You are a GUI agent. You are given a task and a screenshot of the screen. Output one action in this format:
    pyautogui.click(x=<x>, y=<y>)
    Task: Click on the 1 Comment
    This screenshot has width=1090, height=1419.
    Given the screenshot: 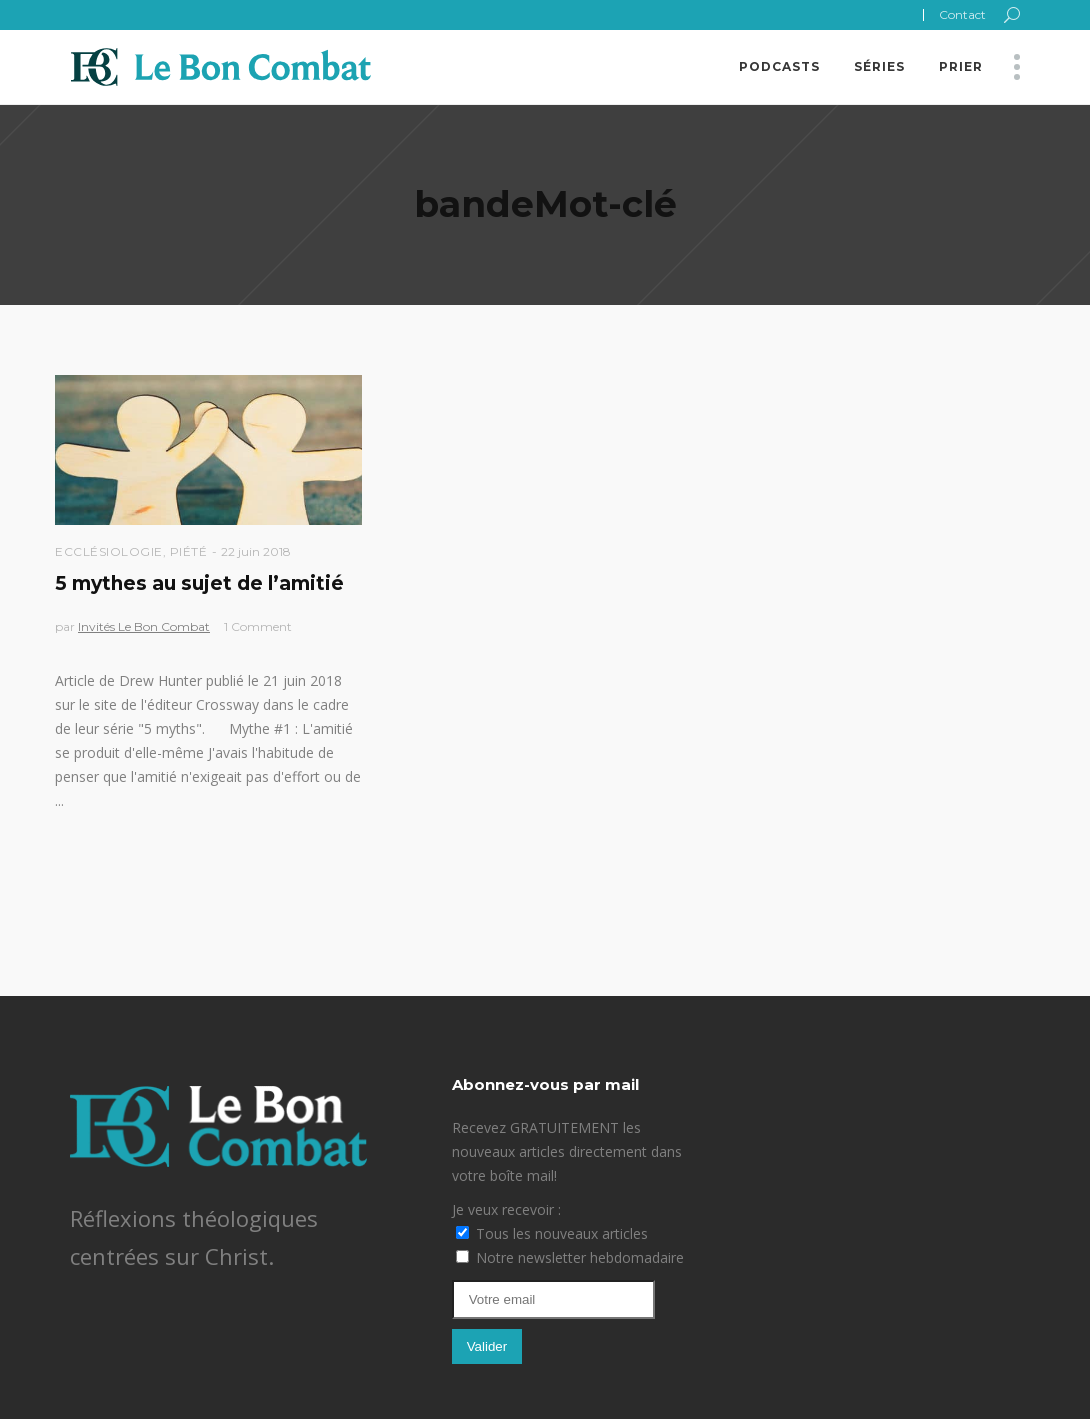 What is the action you would take?
    pyautogui.click(x=258, y=626)
    